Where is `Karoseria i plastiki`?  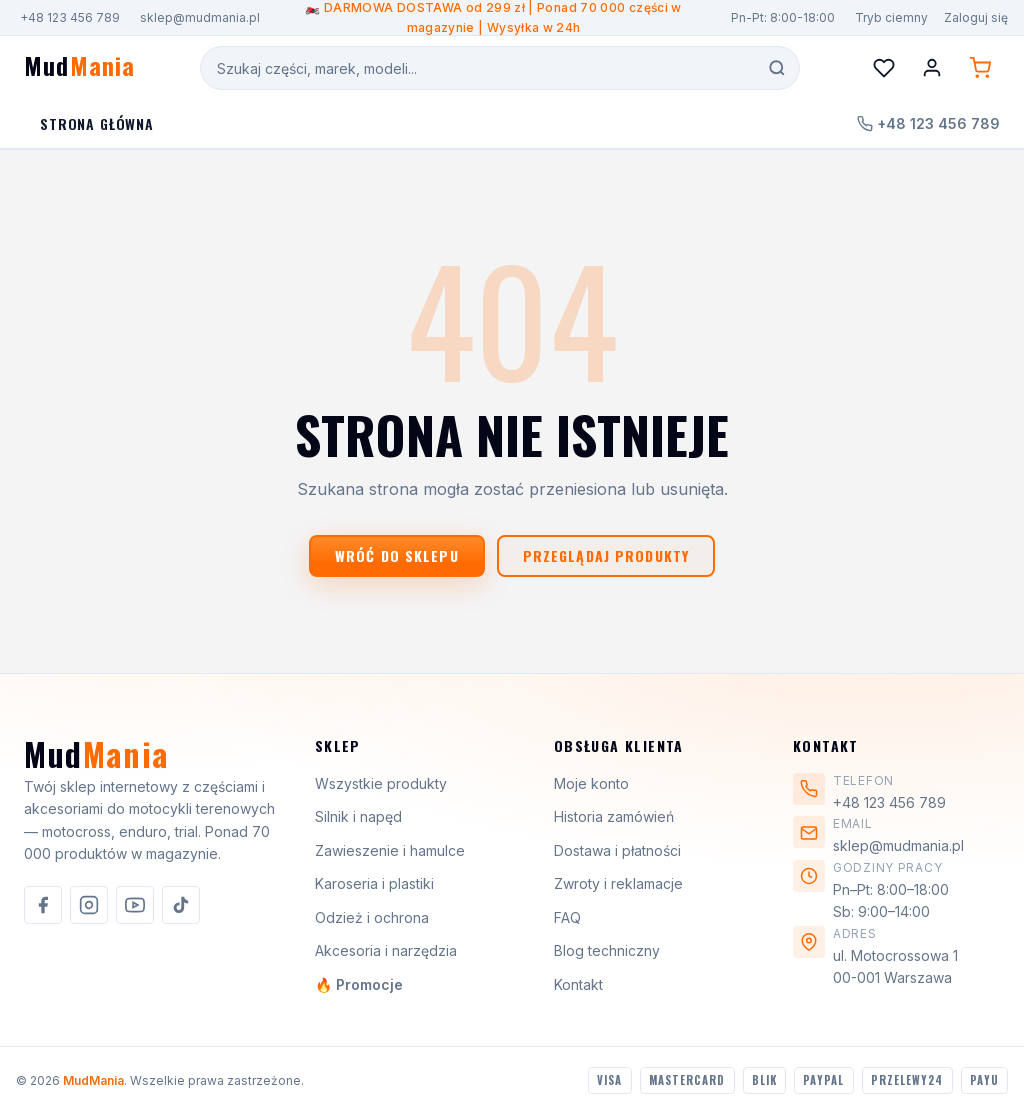 Karoseria i plastiki is located at coordinates (374, 883).